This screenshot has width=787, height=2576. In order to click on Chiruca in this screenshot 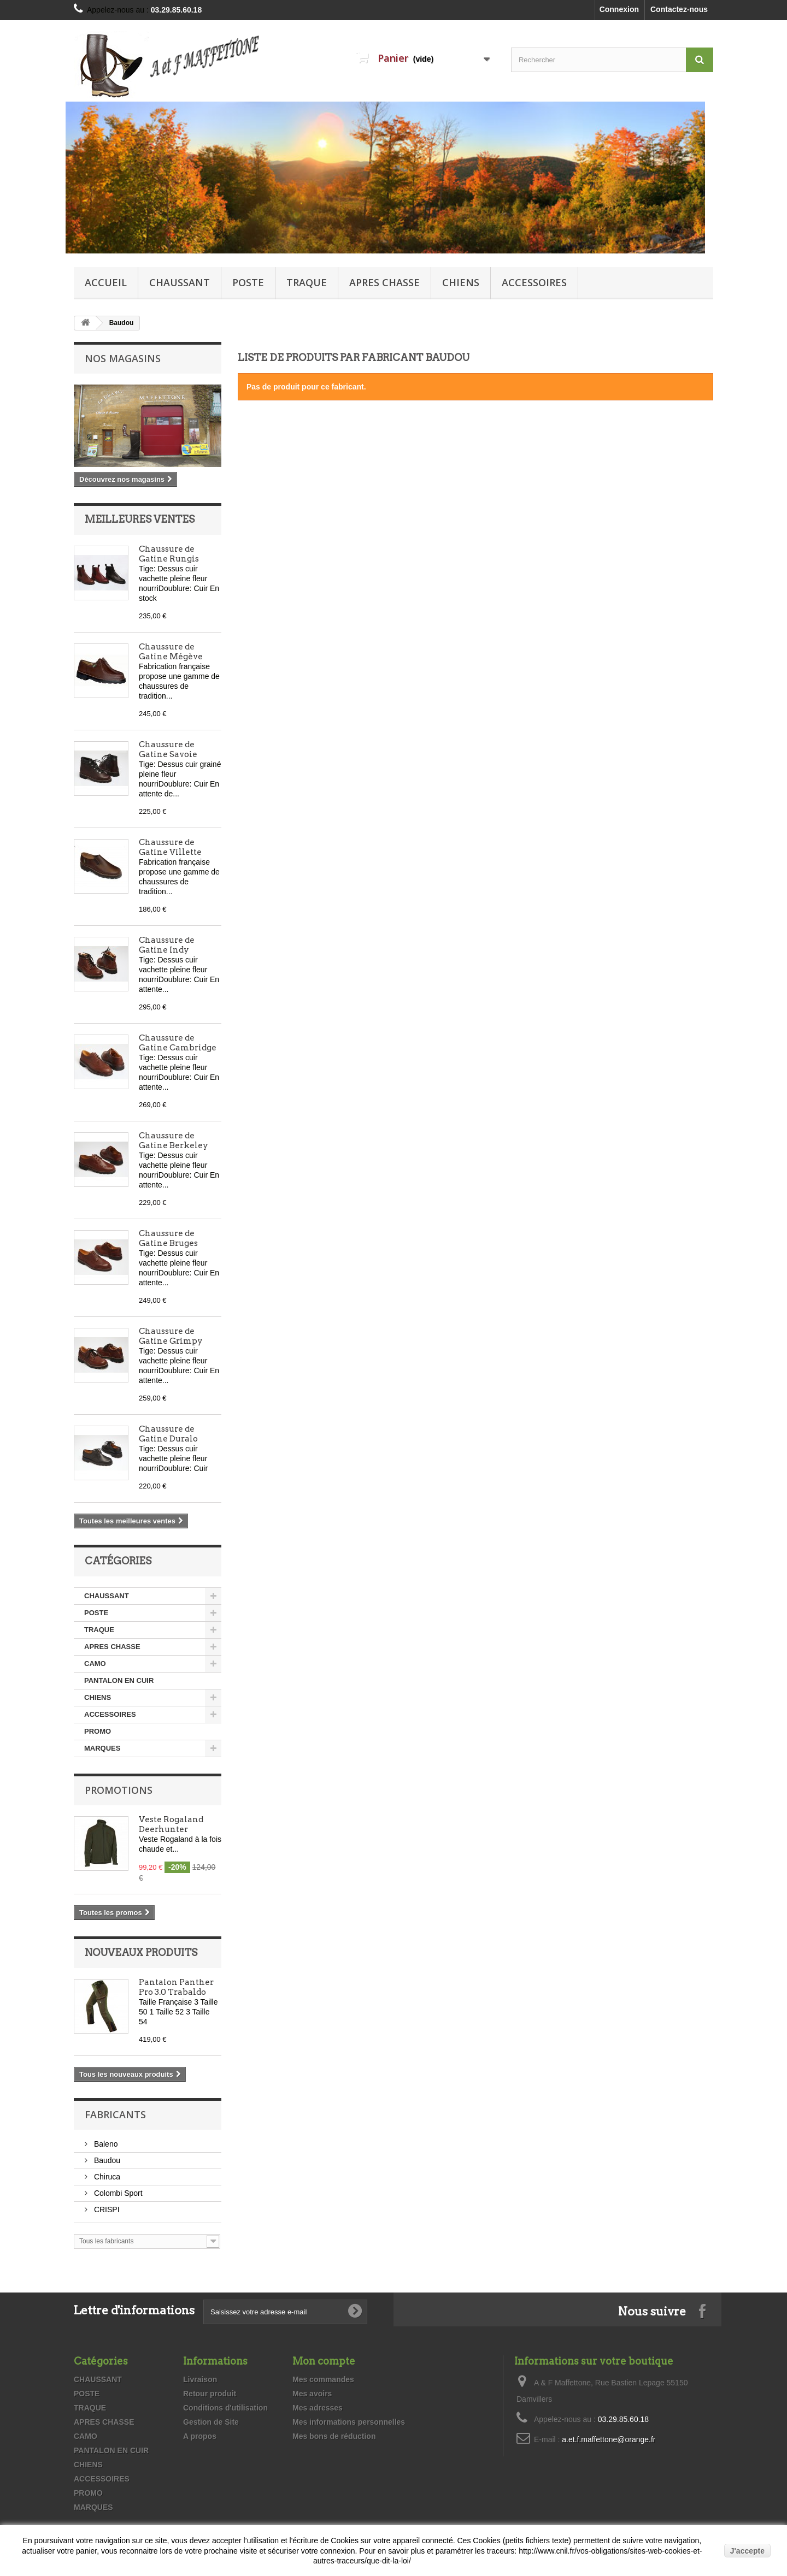, I will do `click(106, 2176)`.